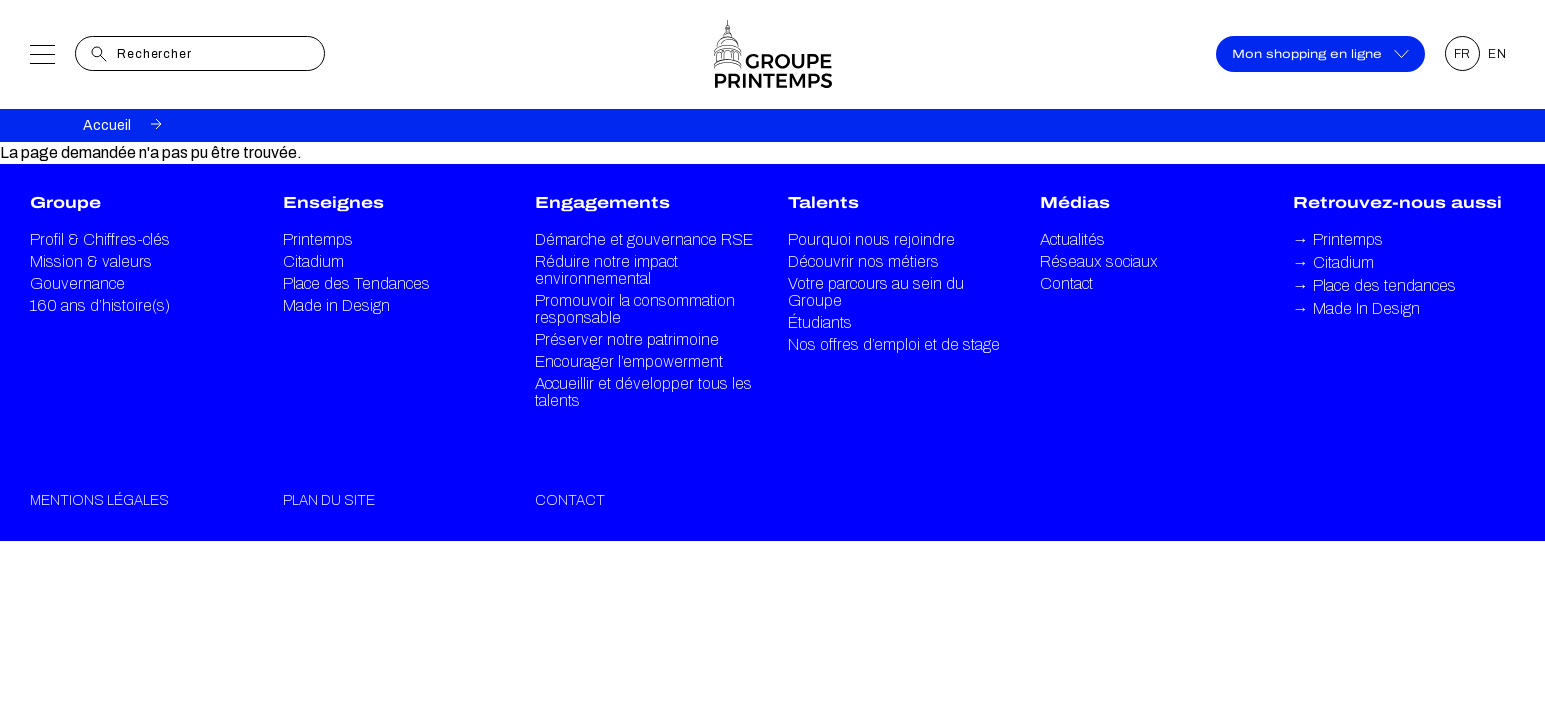 Image resolution: width=1545 pixels, height=720 pixels. I want to click on Printemps, so click(318, 239).